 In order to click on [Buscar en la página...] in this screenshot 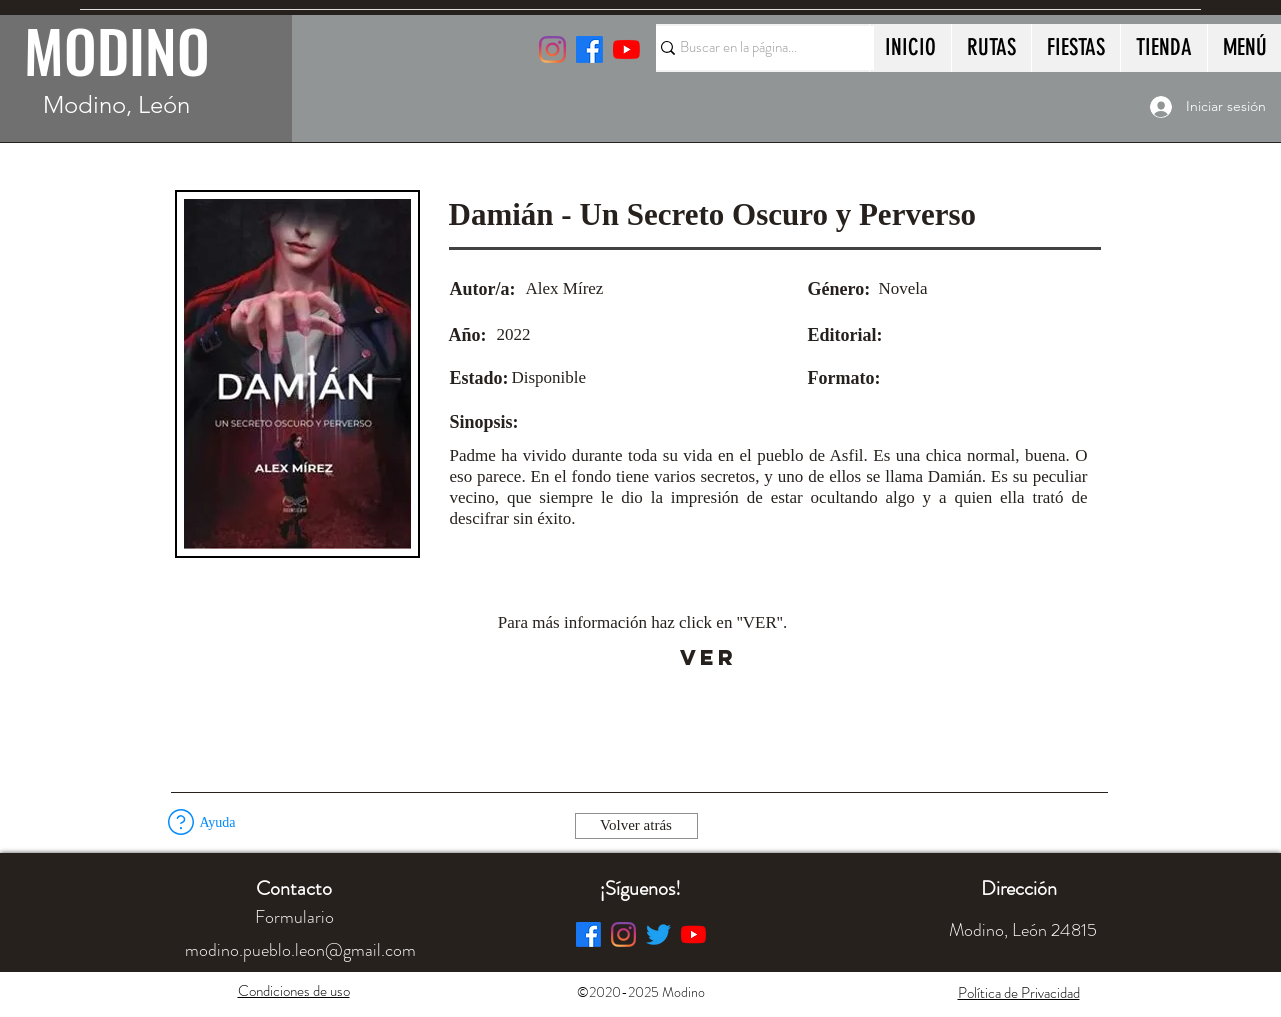, I will do `click(756, 48)`.